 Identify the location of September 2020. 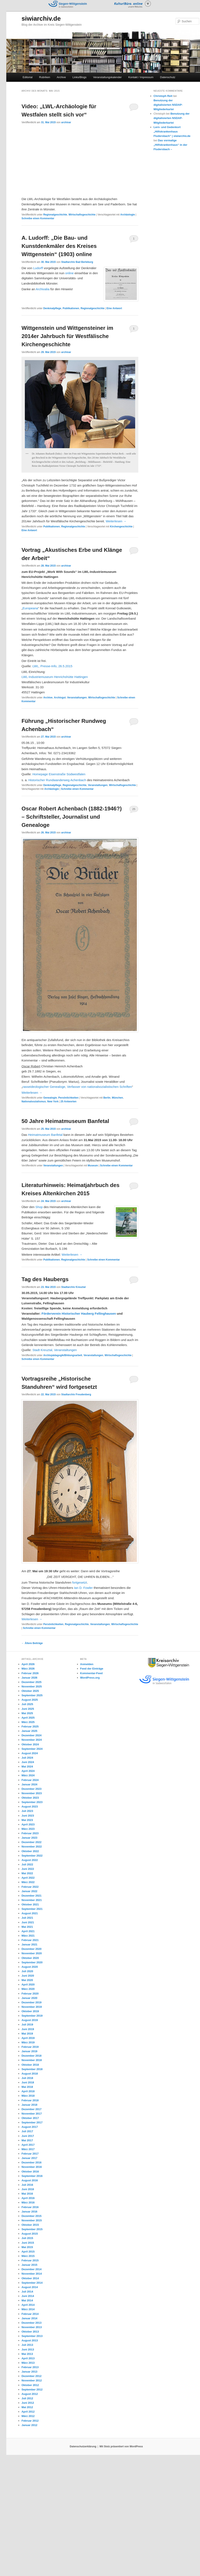
(32, 1962).